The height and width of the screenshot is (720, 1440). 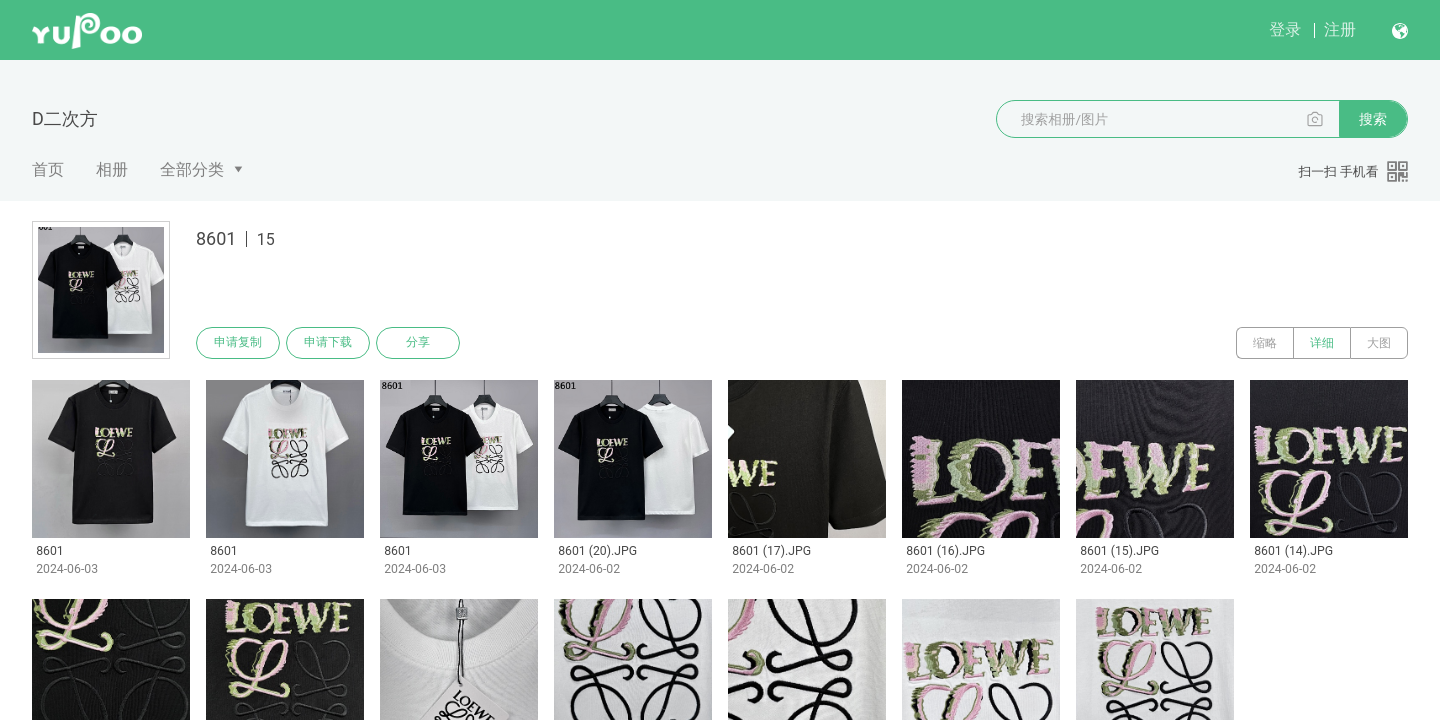 I want to click on 大图, so click(x=1379, y=343).